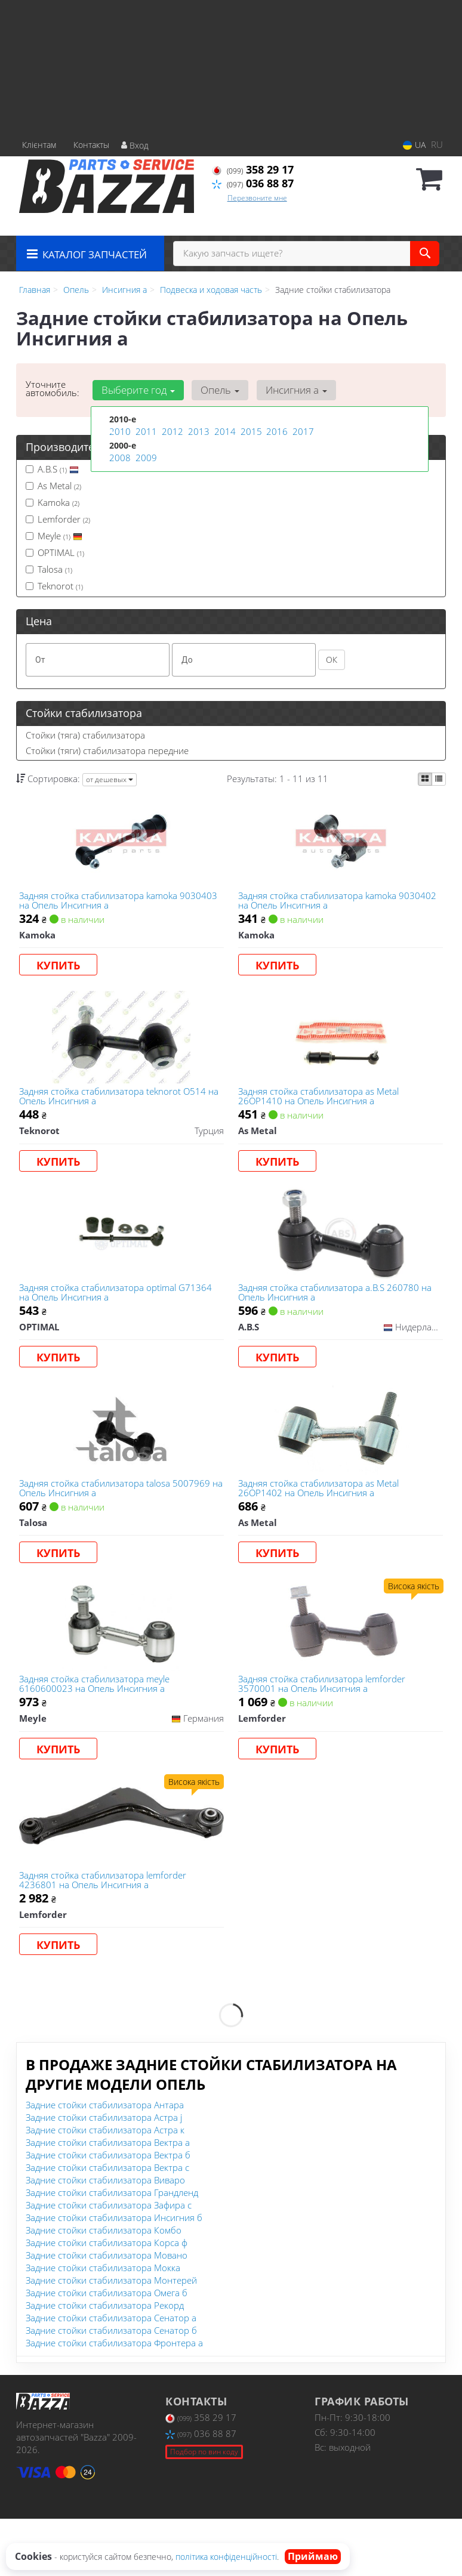 The width and height of the screenshot is (462, 2576). What do you see at coordinates (105, 2187) in the screenshot?
I see `Задние стойки стабилизатора Астра к` at bounding box center [105, 2187].